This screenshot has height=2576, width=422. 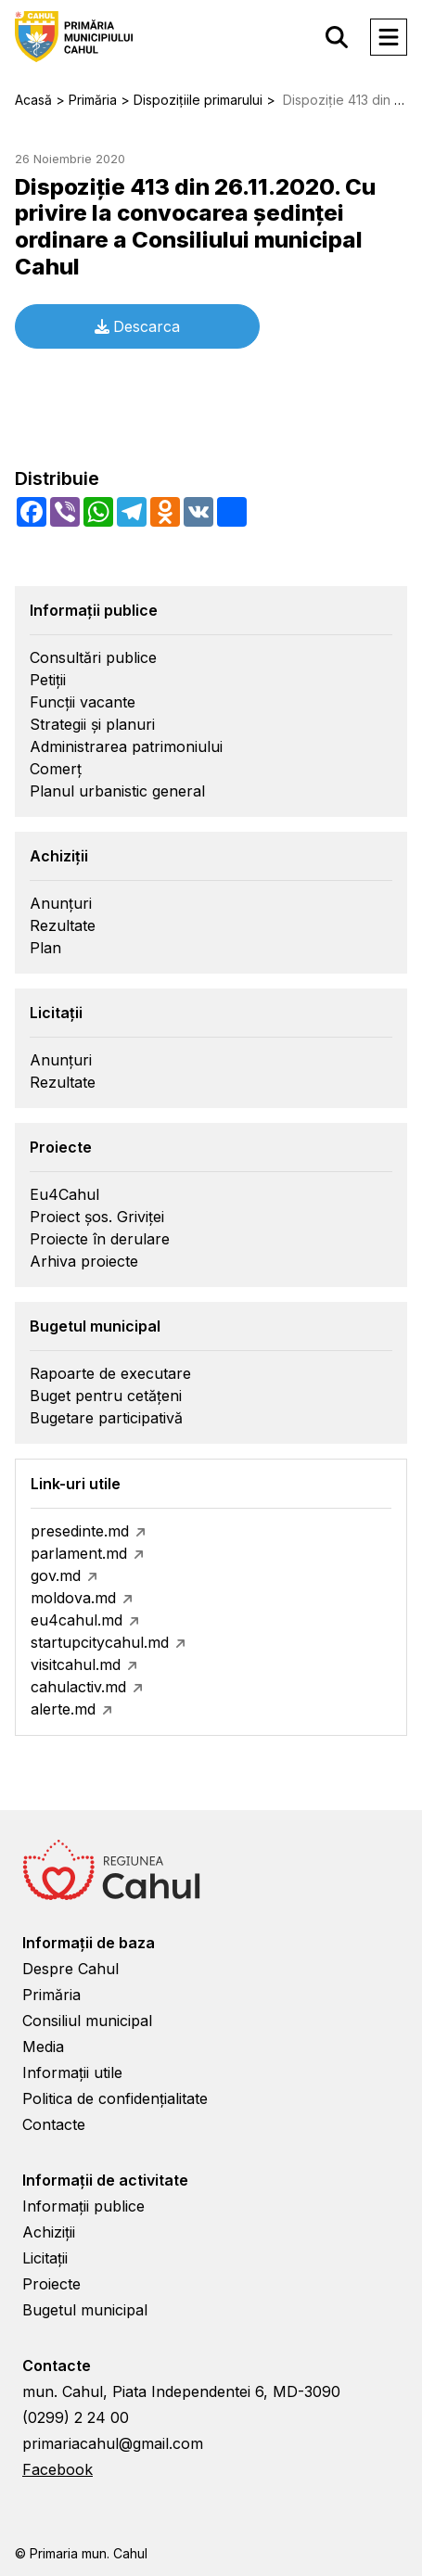 What do you see at coordinates (79, 1553) in the screenshot?
I see `parlament.md` at bounding box center [79, 1553].